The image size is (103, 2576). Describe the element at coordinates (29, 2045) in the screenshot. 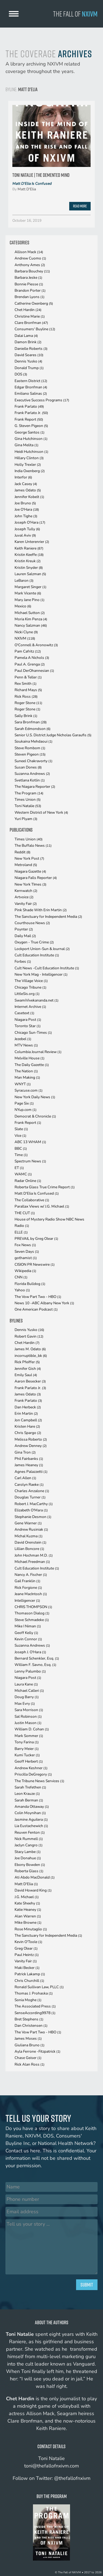

I see `Giuliana Bruno` at that location.